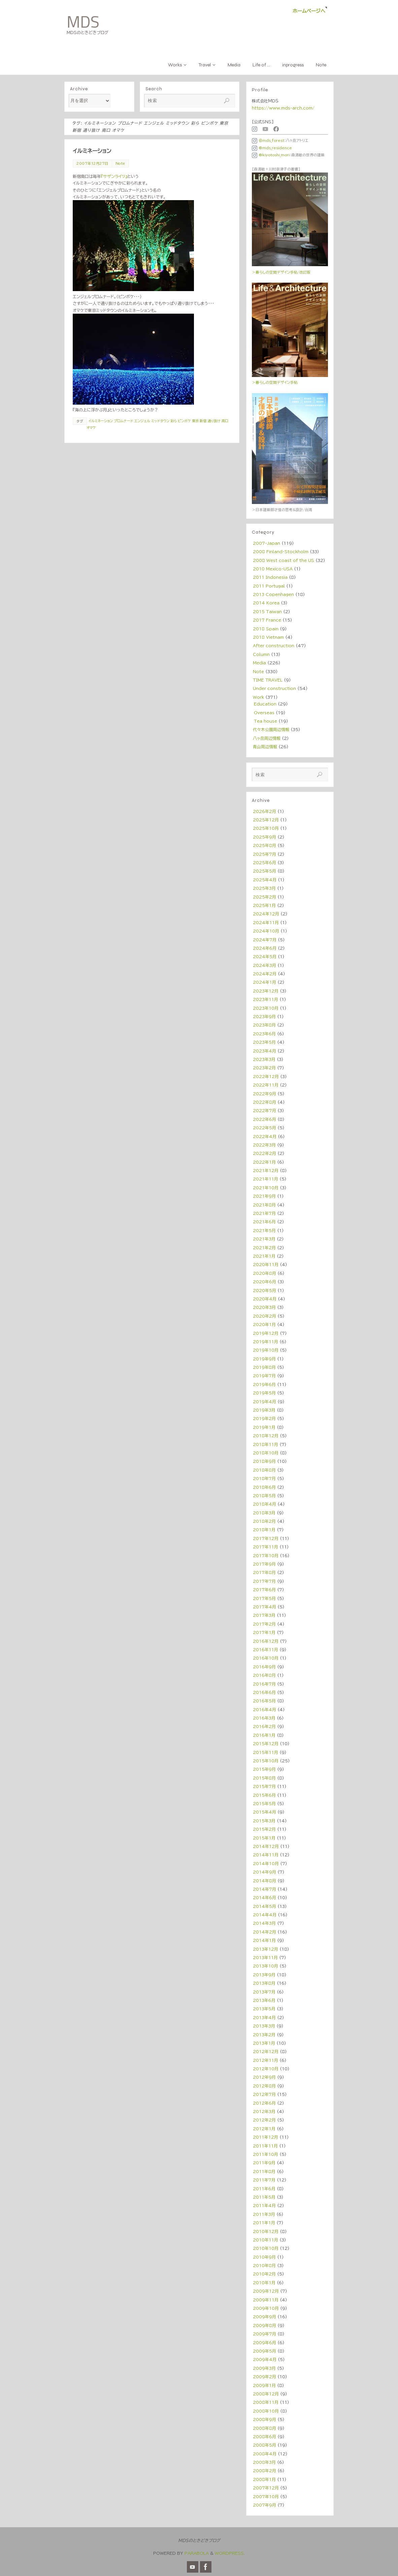 The image size is (398, 2576). What do you see at coordinates (264, 2436) in the screenshot?
I see `2008年6月` at bounding box center [264, 2436].